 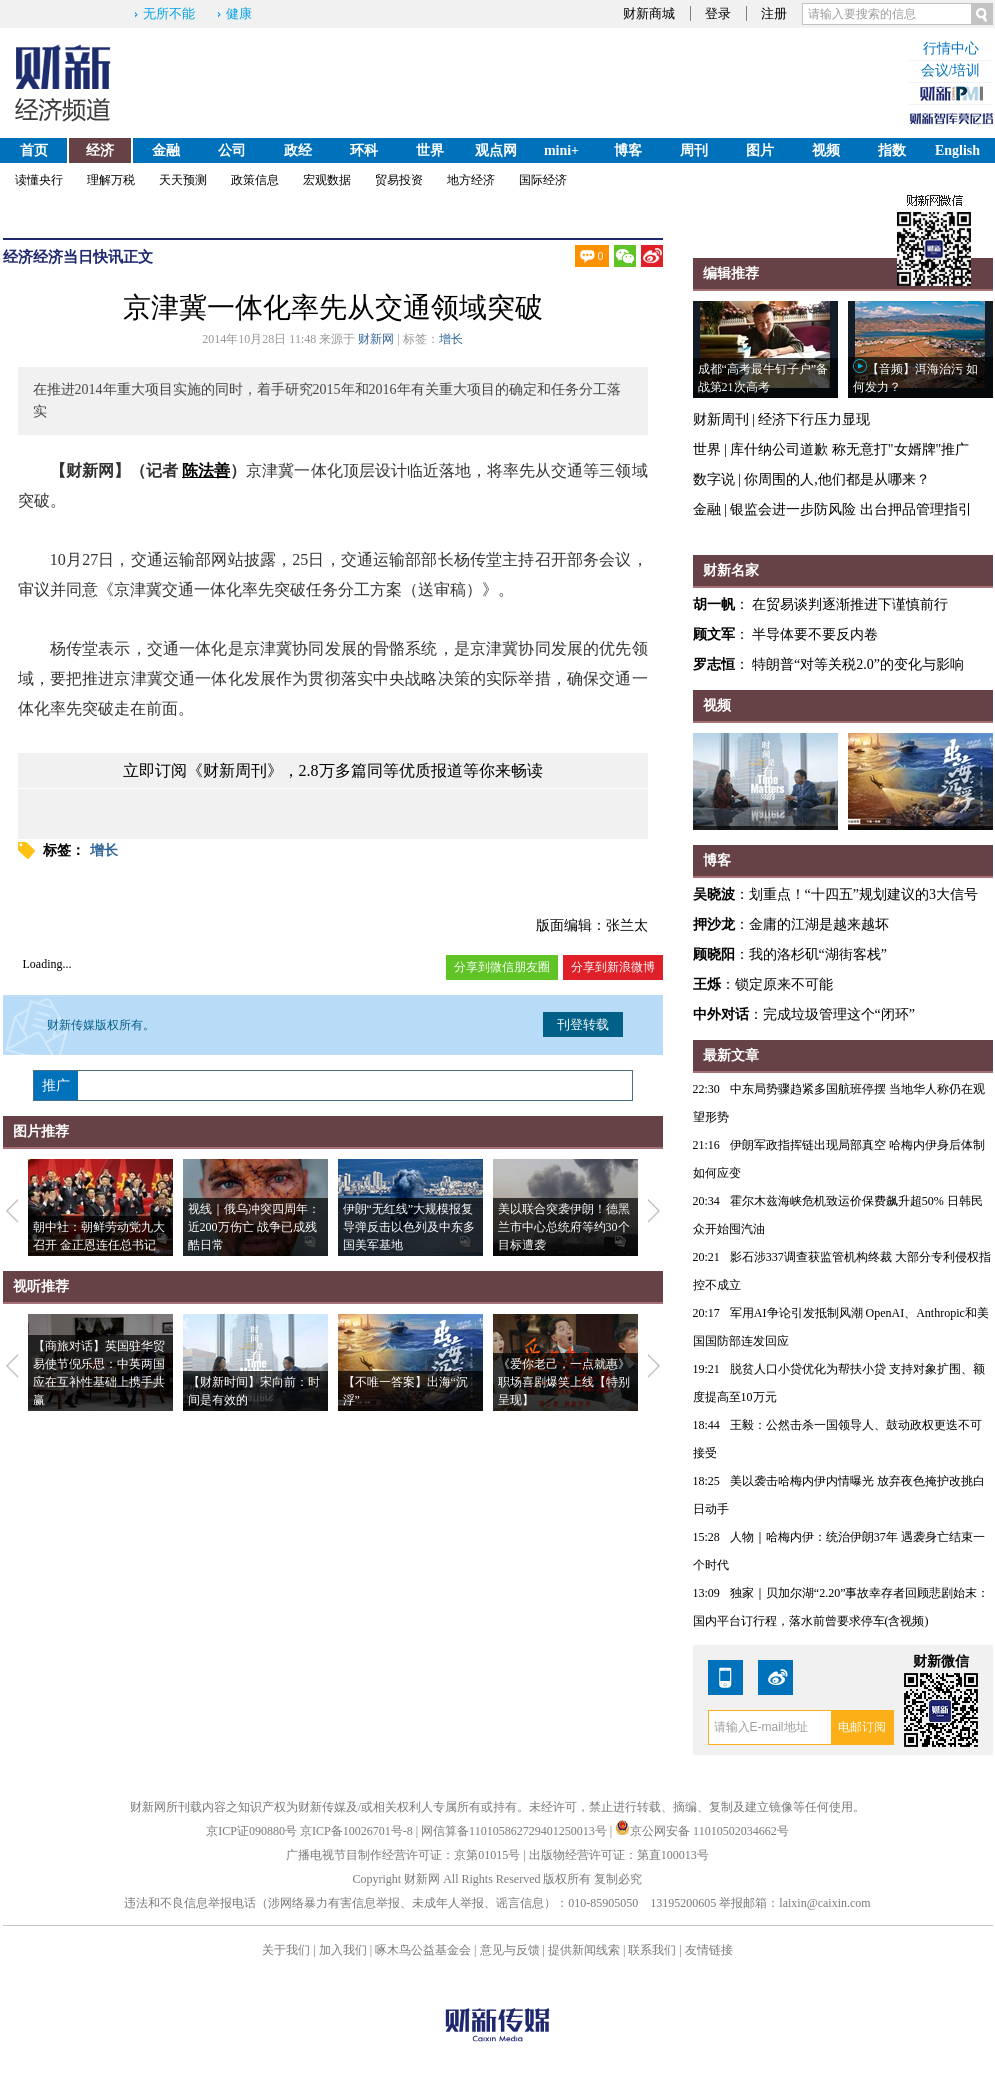 I want to click on 吴晓波, so click(x=714, y=894).